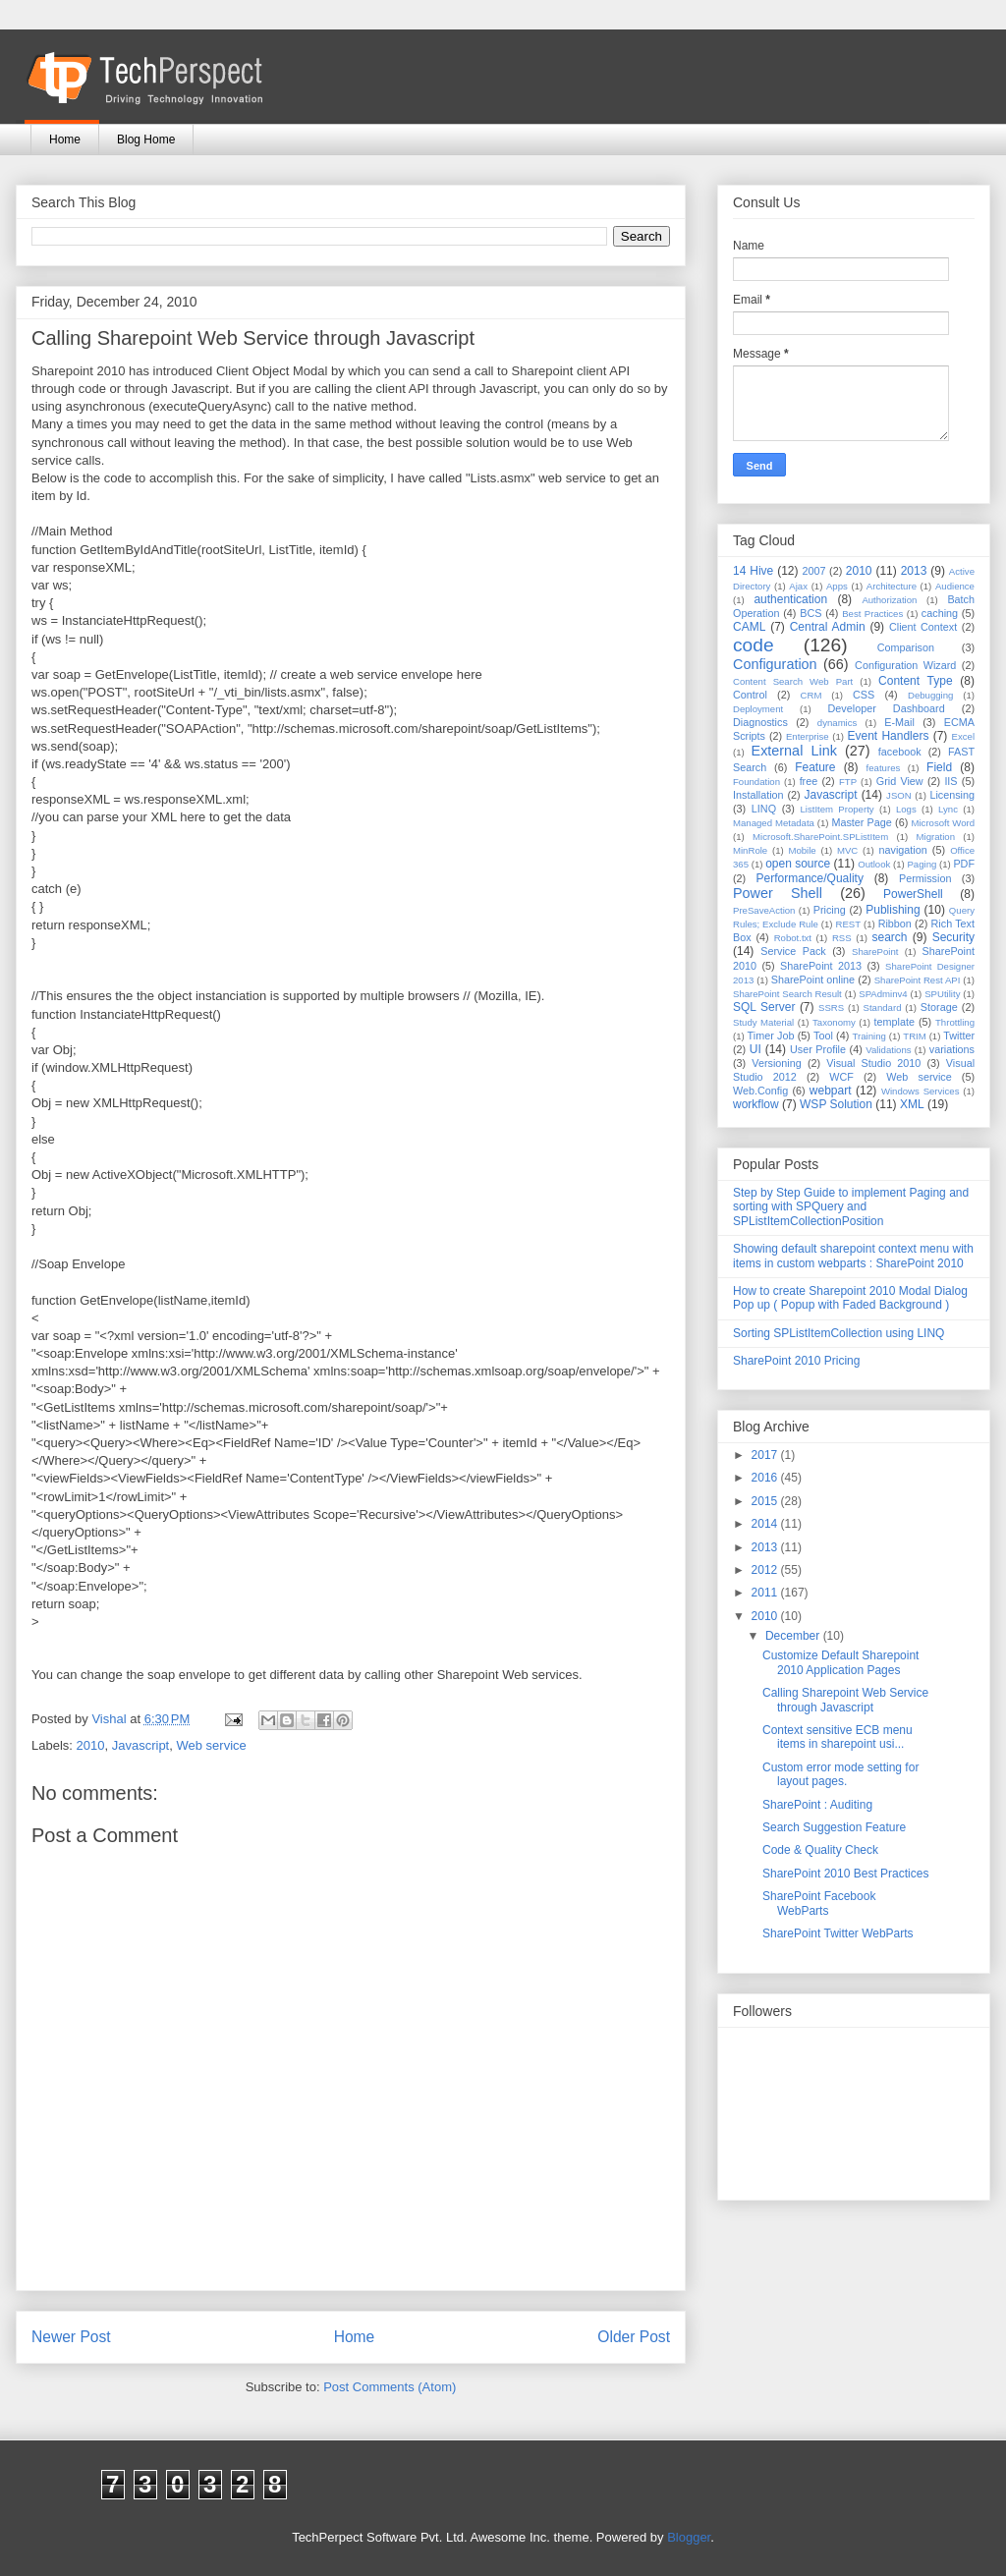  Describe the element at coordinates (809, 781) in the screenshot. I see `free` at that location.